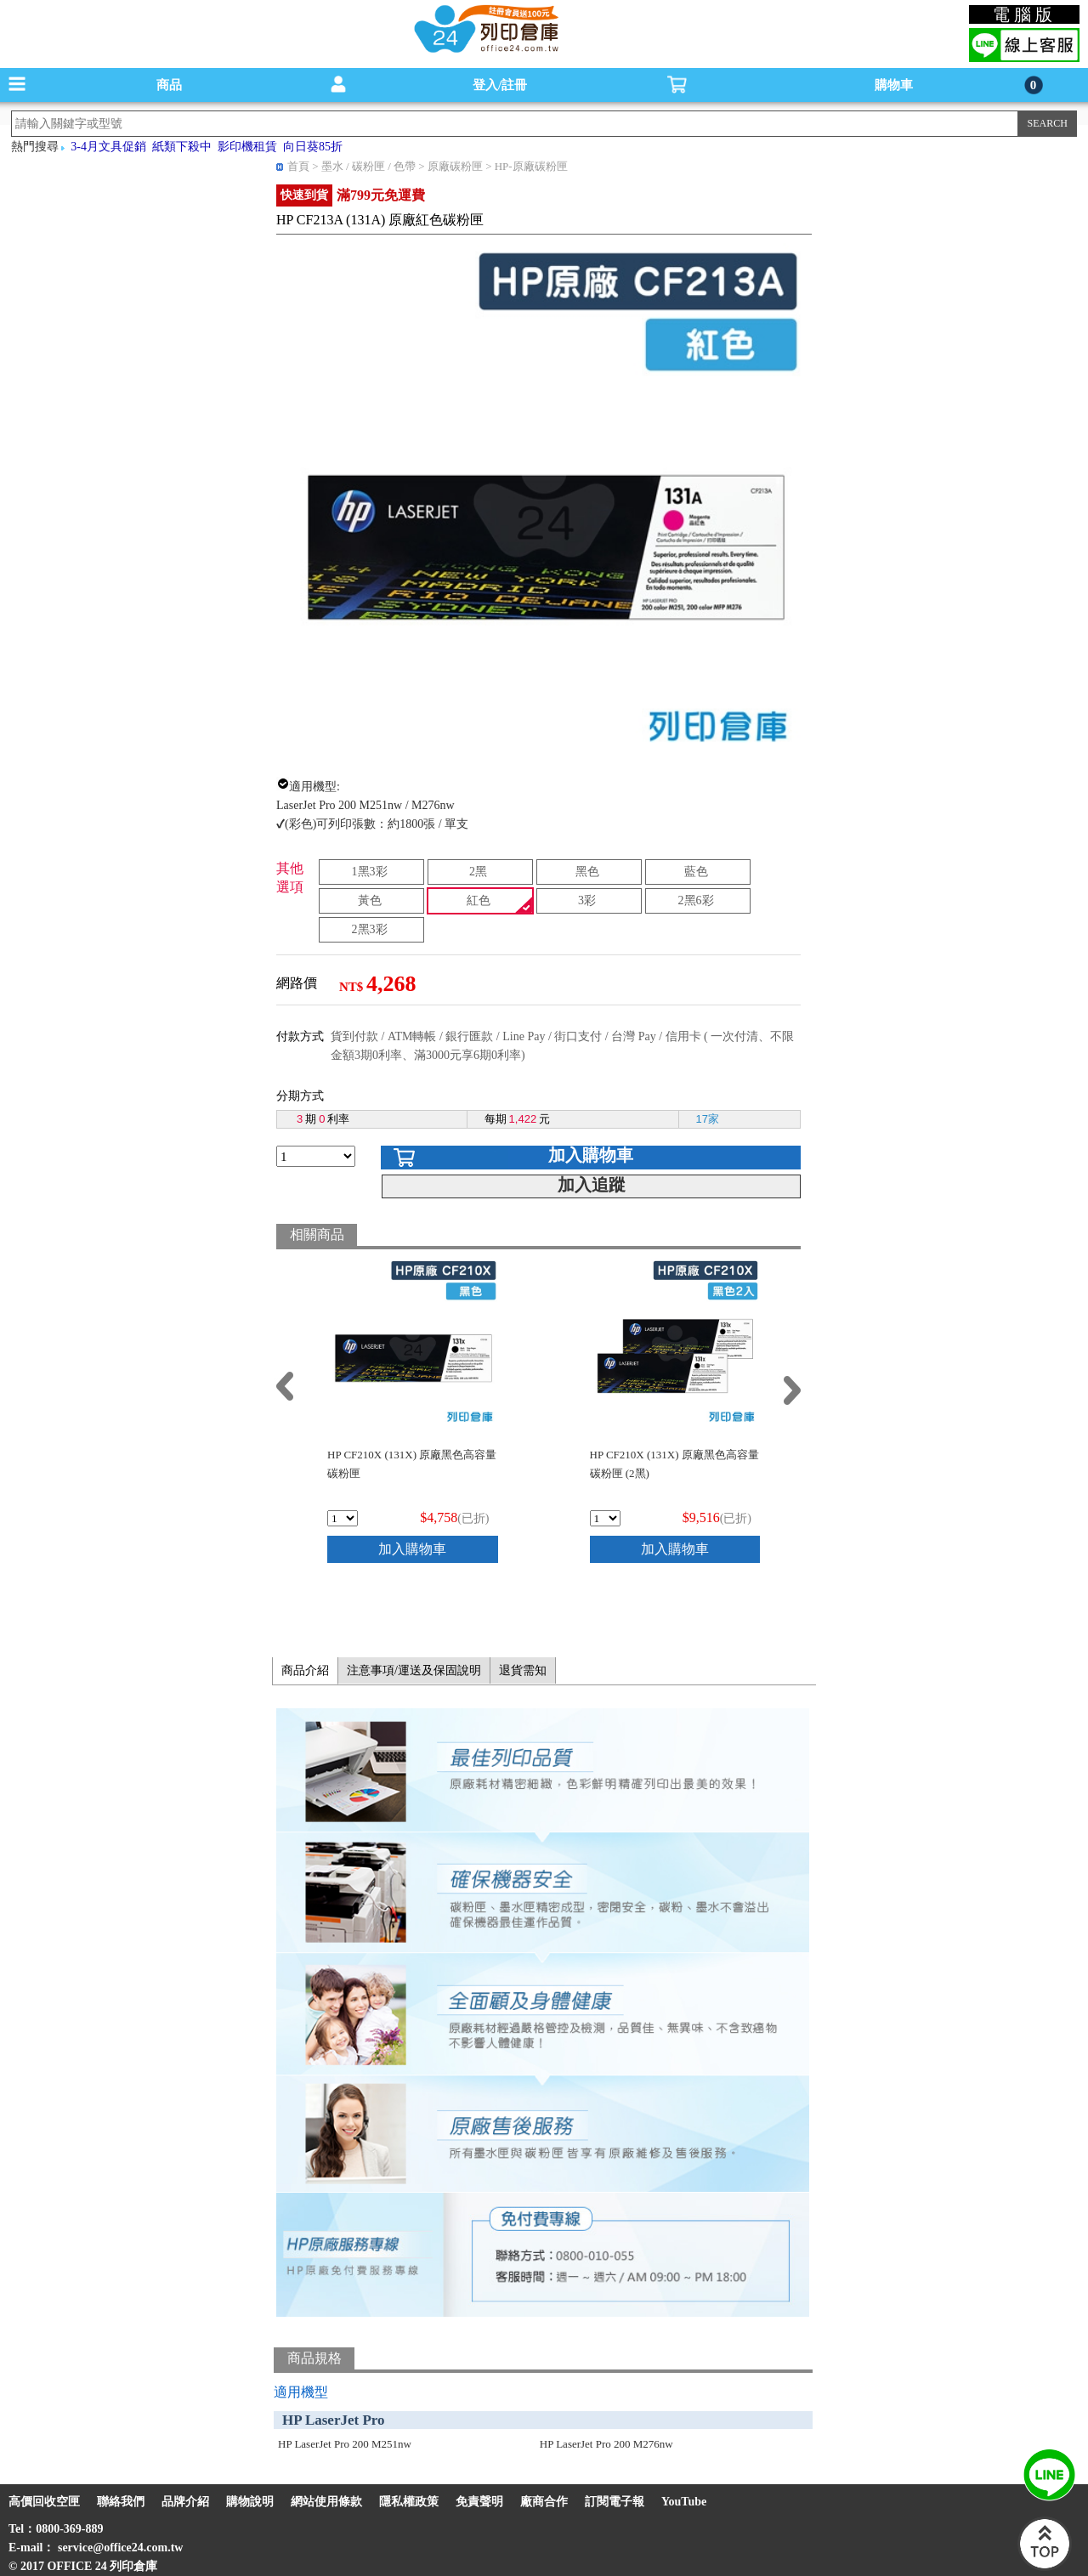 The image size is (1088, 2576). I want to click on 電腦版, so click(1025, 14).